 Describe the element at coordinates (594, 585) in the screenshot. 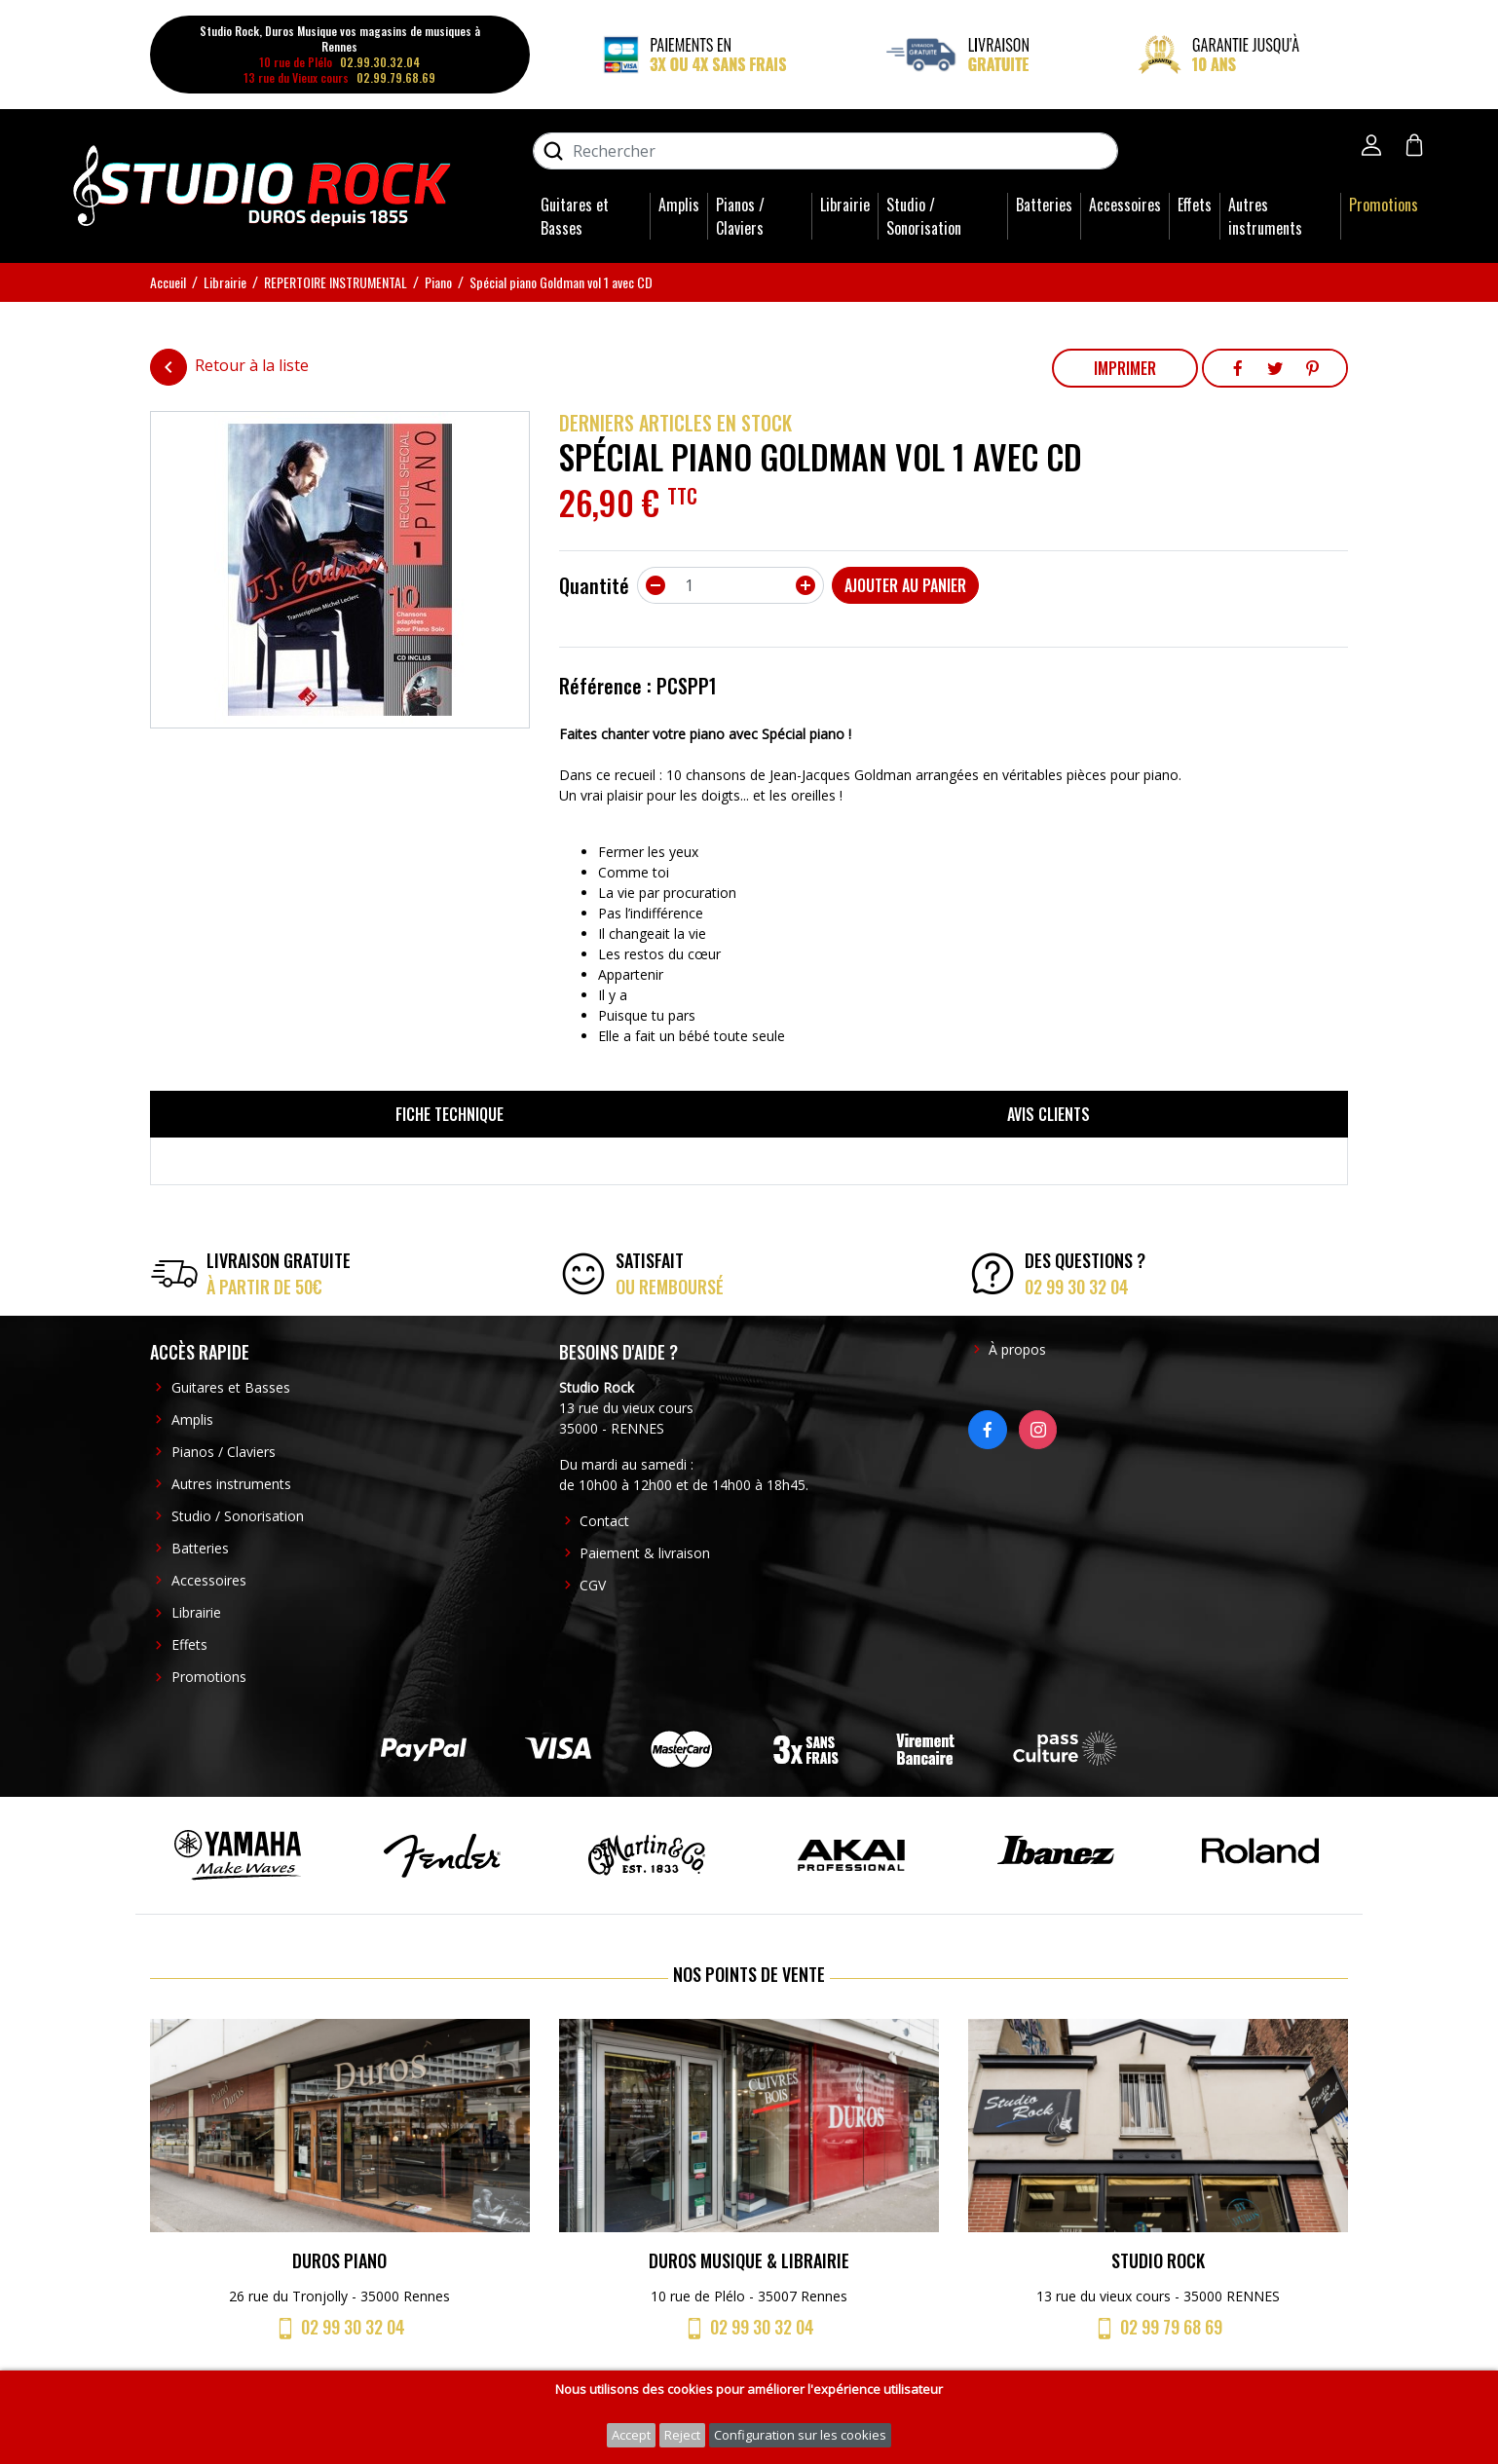

I see `Quantité` at that location.